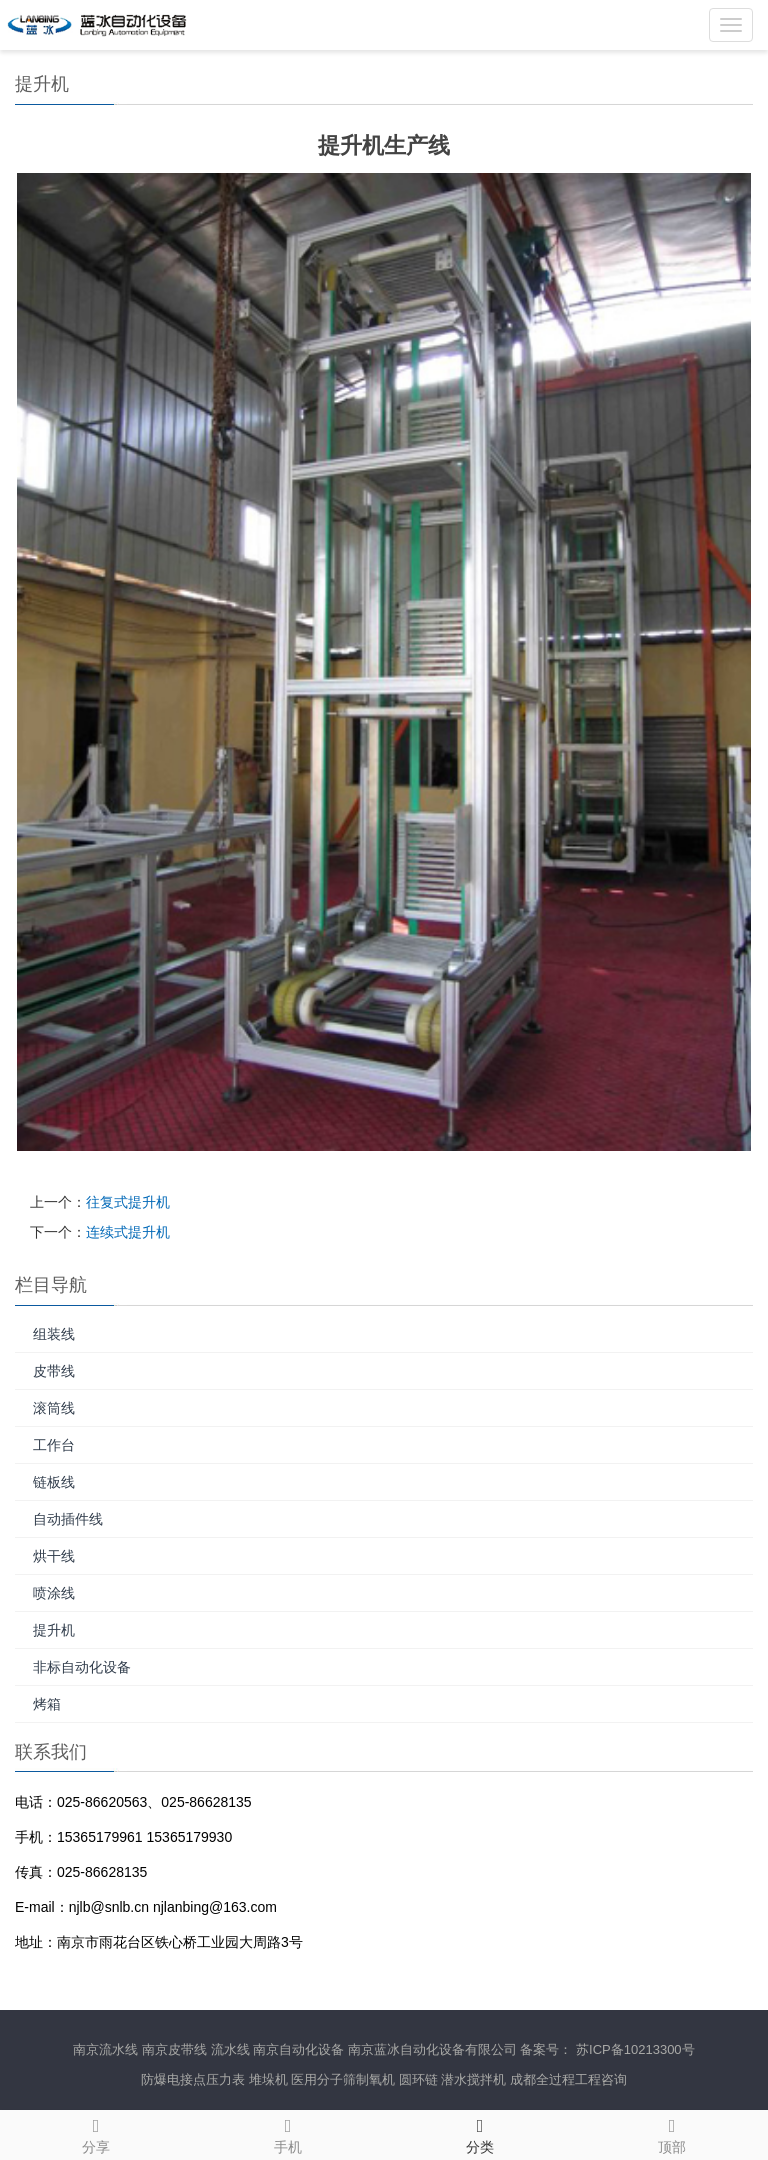 This screenshot has height=2160, width=768. Describe the element at coordinates (54, 1630) in the screenshot. I see `提升机` at that location.